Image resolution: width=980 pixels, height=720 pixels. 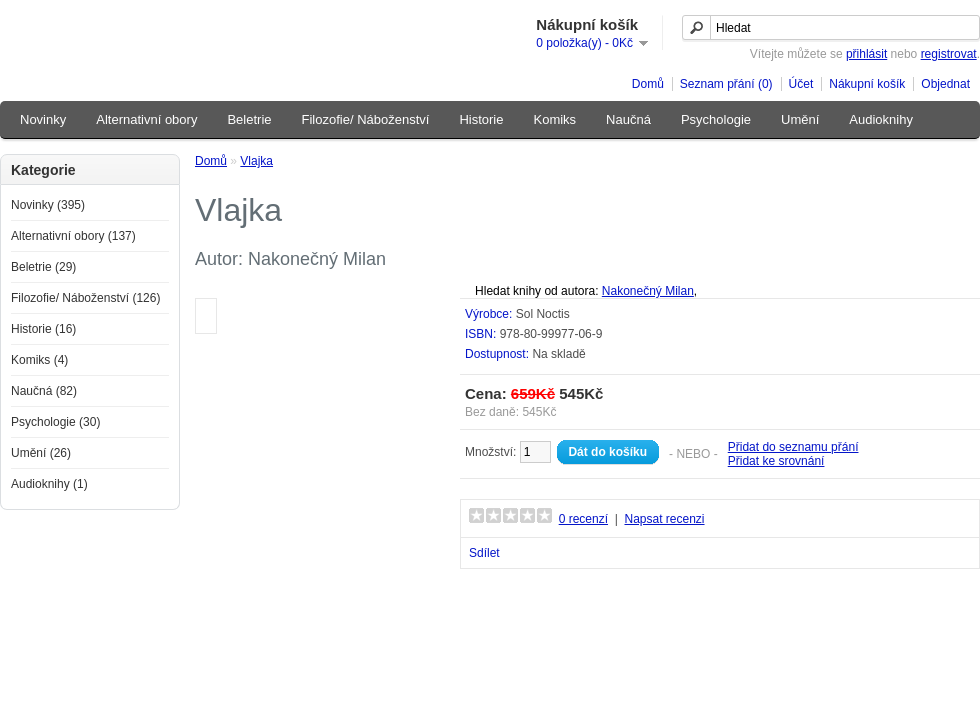 What do you see at coordinates (801, 84) in the screenshot?
I see `Účet` at bounding box center [801, 84].